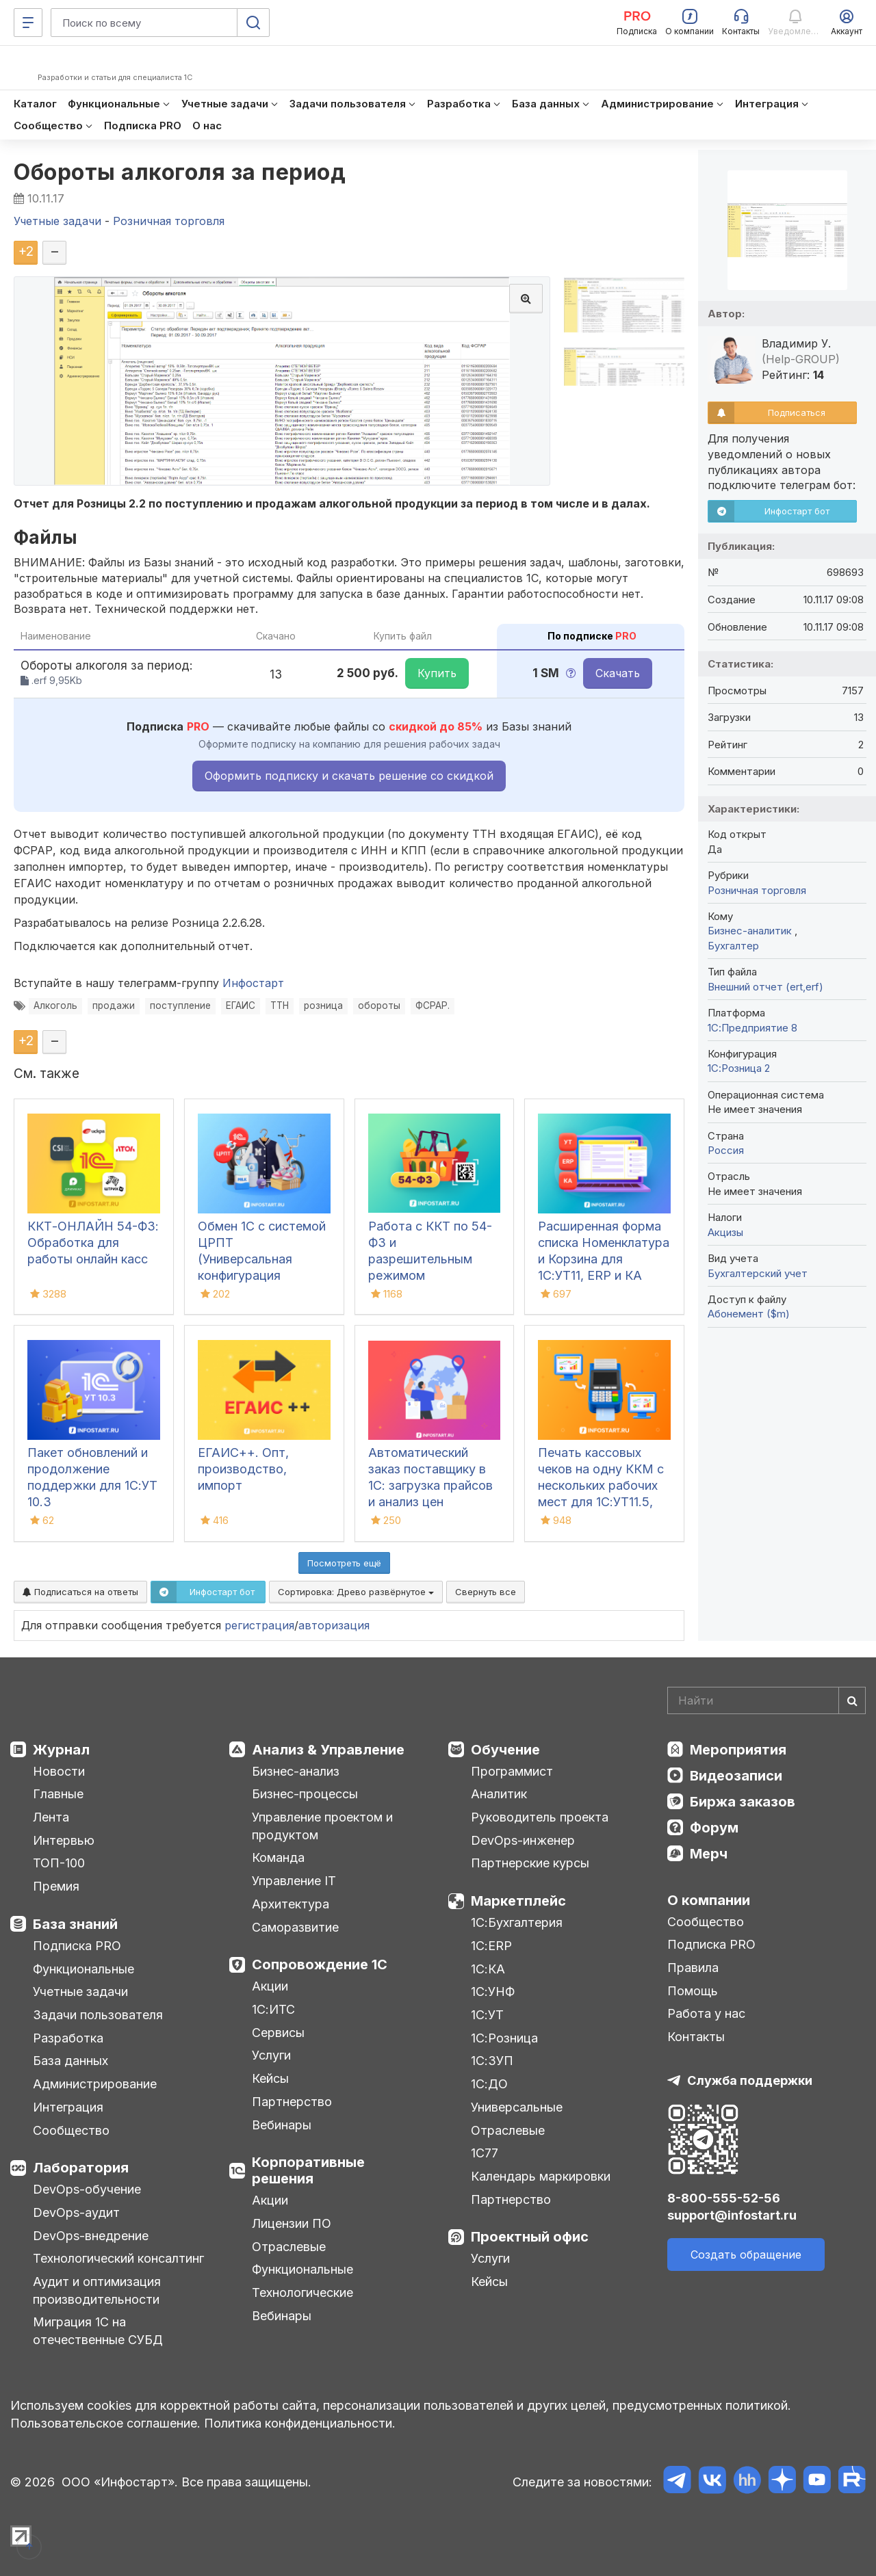 The image size is (876, 2576). Describe the element at coordinates (523, 1840) in the screenshot. I see `DevOps-инженер` at that location.